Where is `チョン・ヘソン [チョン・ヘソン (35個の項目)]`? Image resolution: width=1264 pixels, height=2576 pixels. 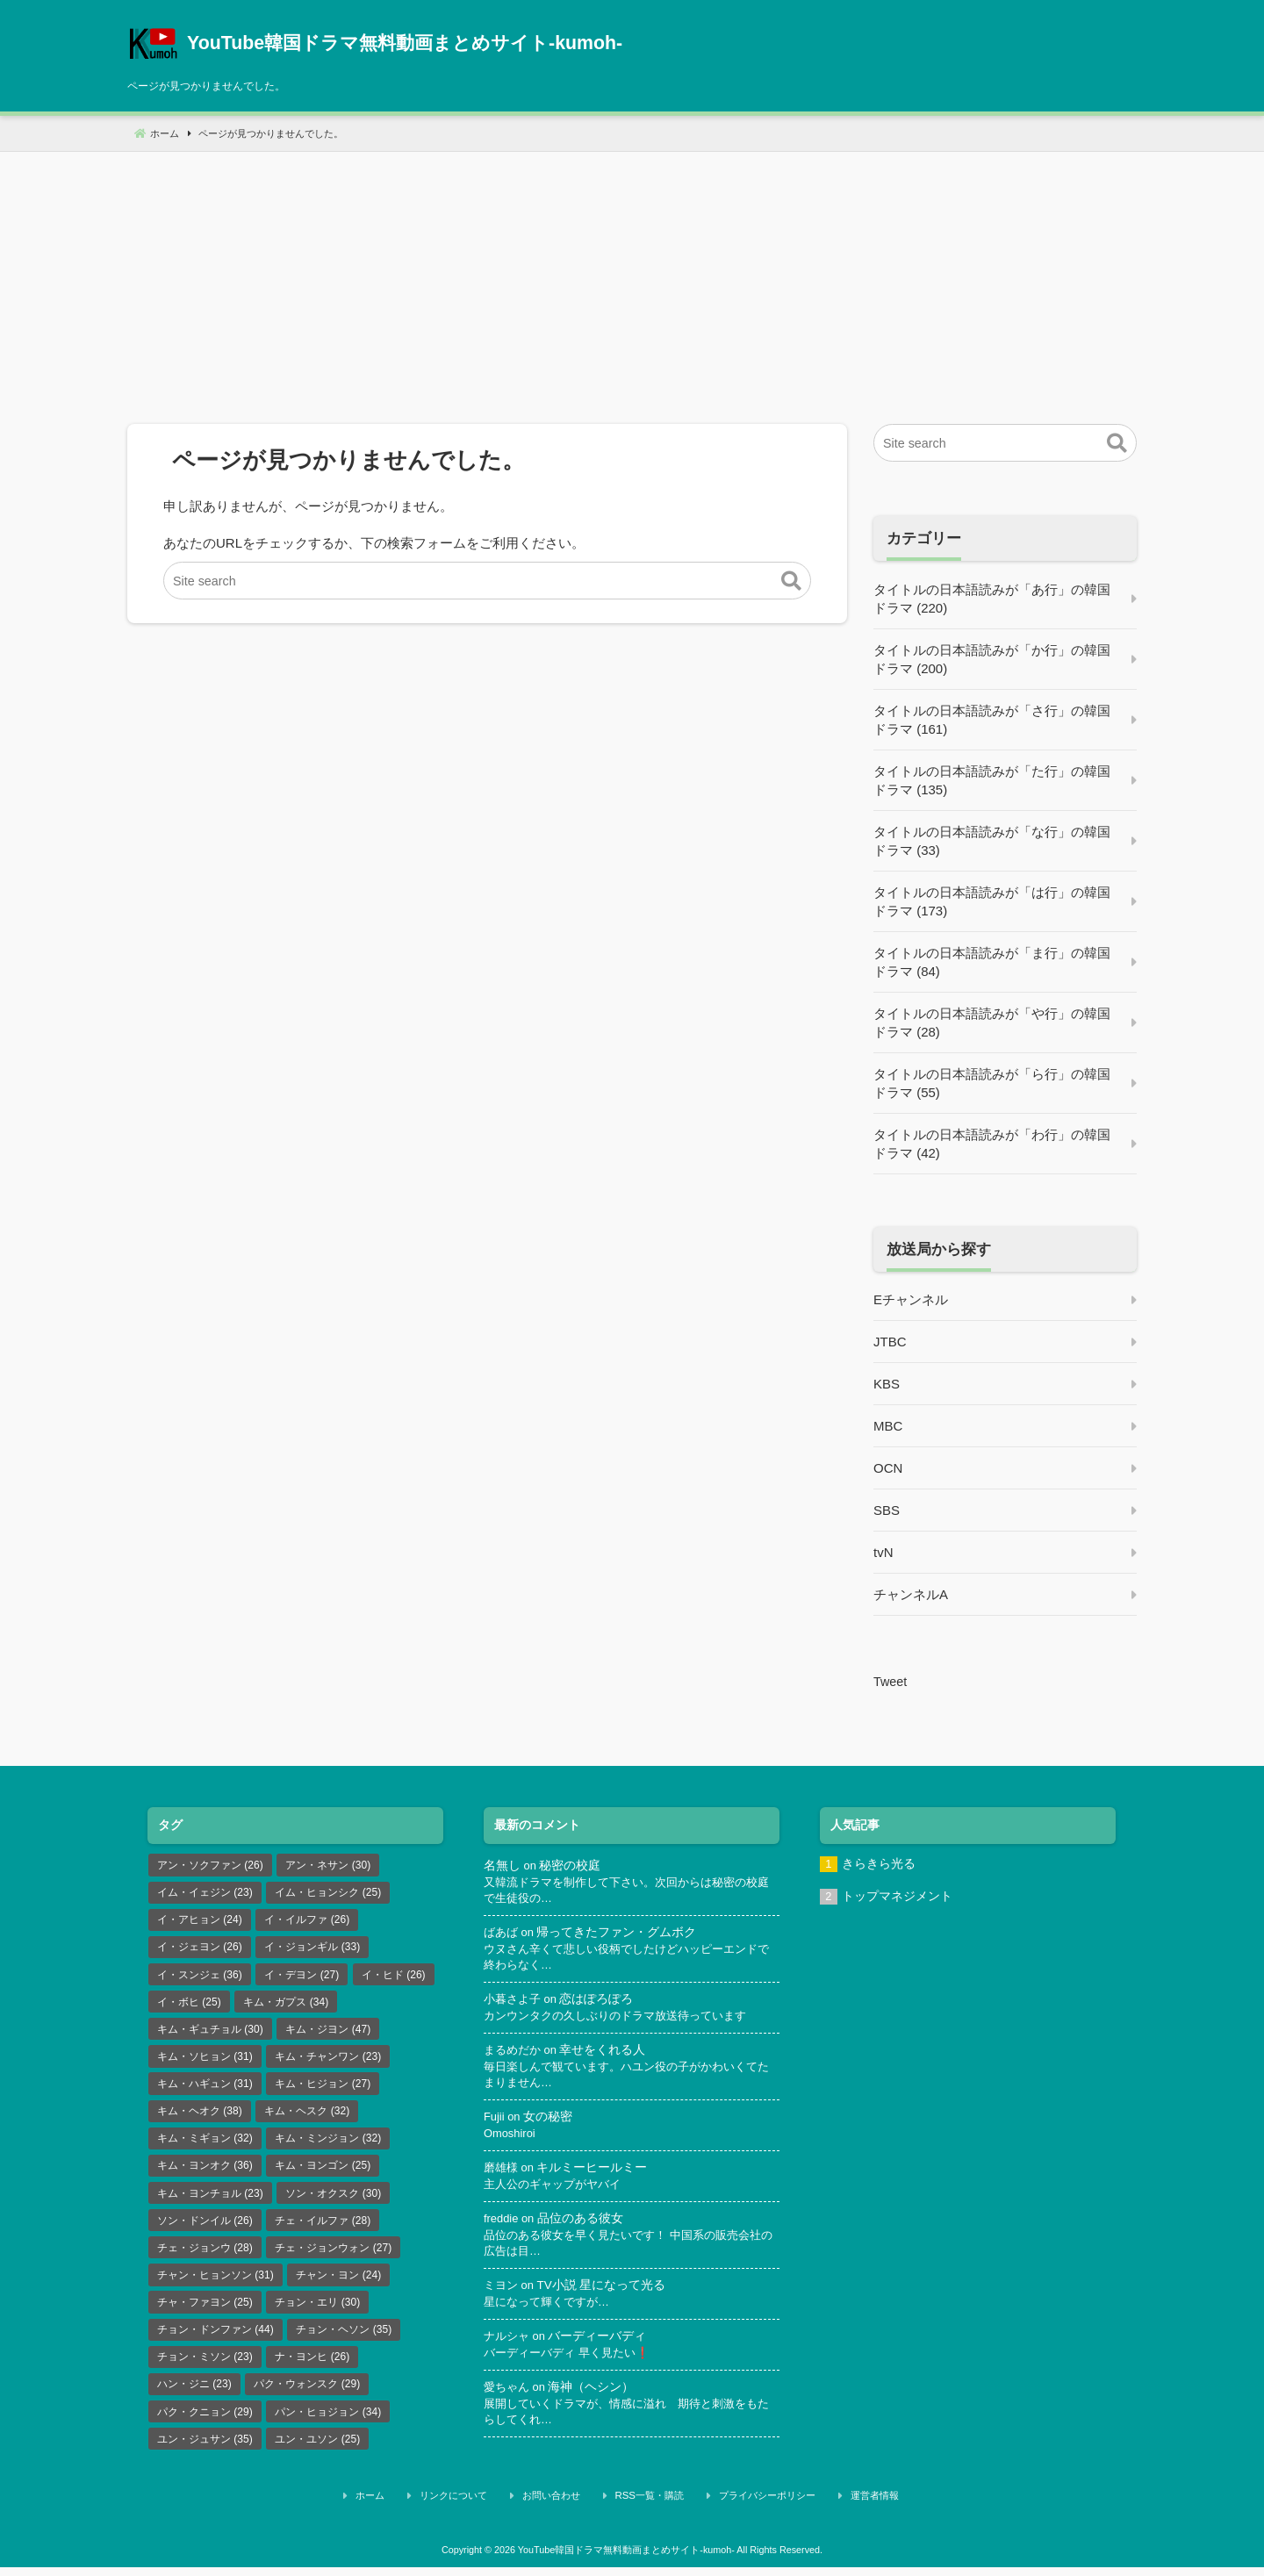 チョン・ヘソン [チョン・ヘソン (35個の項目)] is located at coordinates (343, 2342).